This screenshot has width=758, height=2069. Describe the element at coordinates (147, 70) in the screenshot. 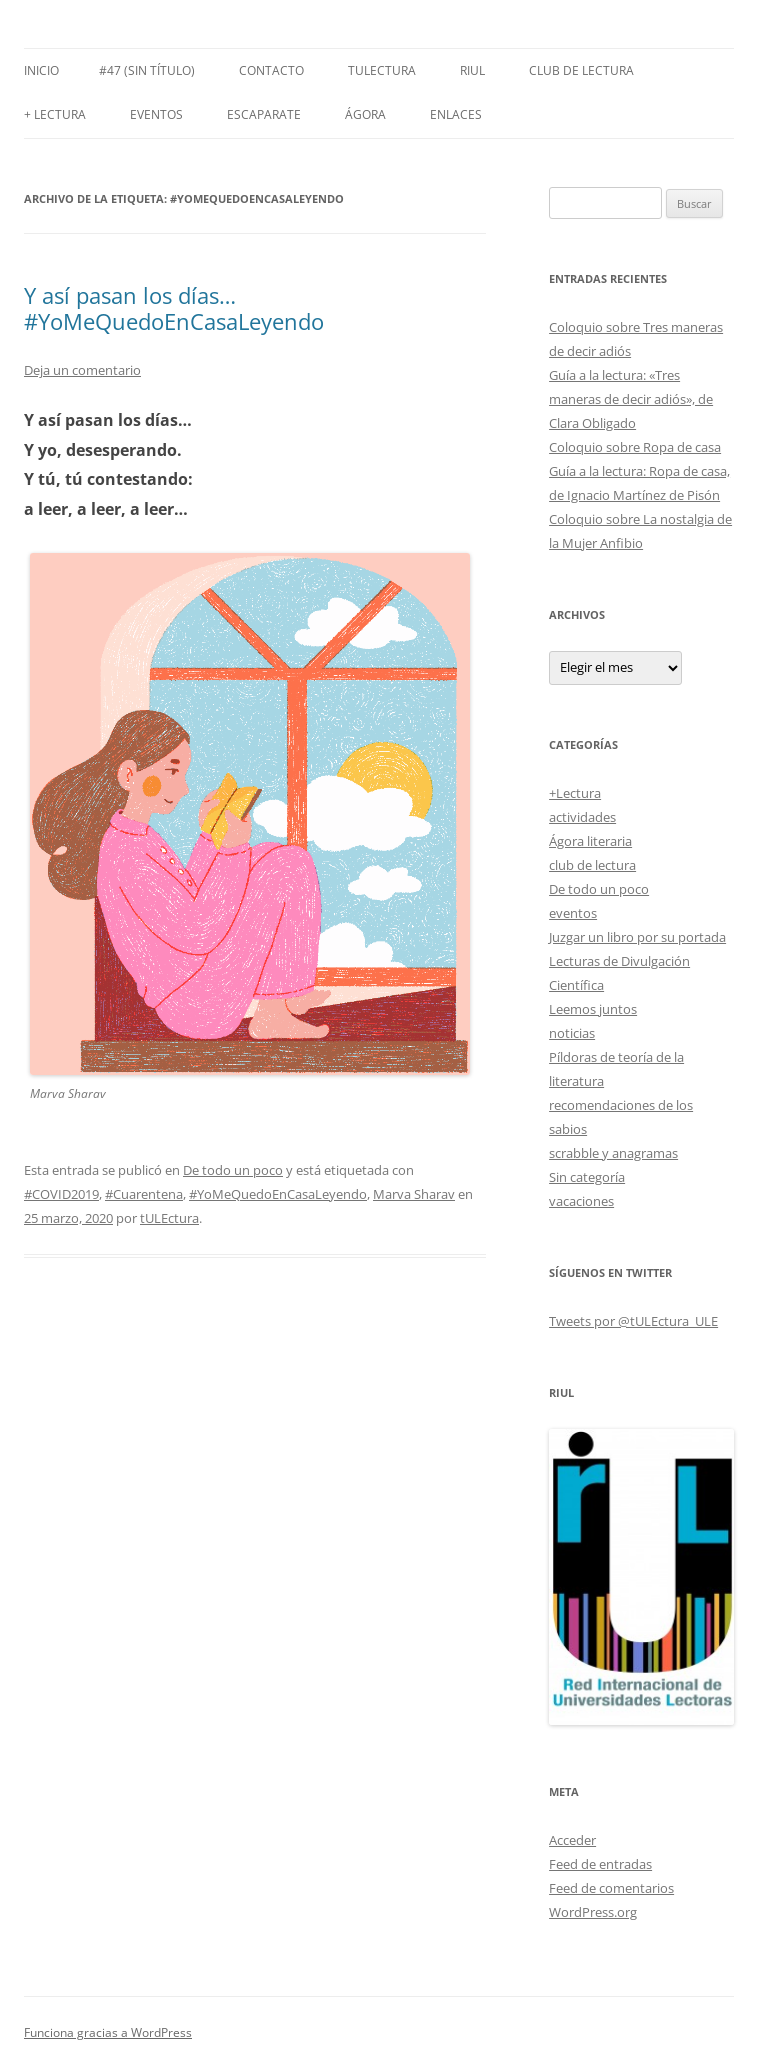

I see `#47 (sin título)` at that location.